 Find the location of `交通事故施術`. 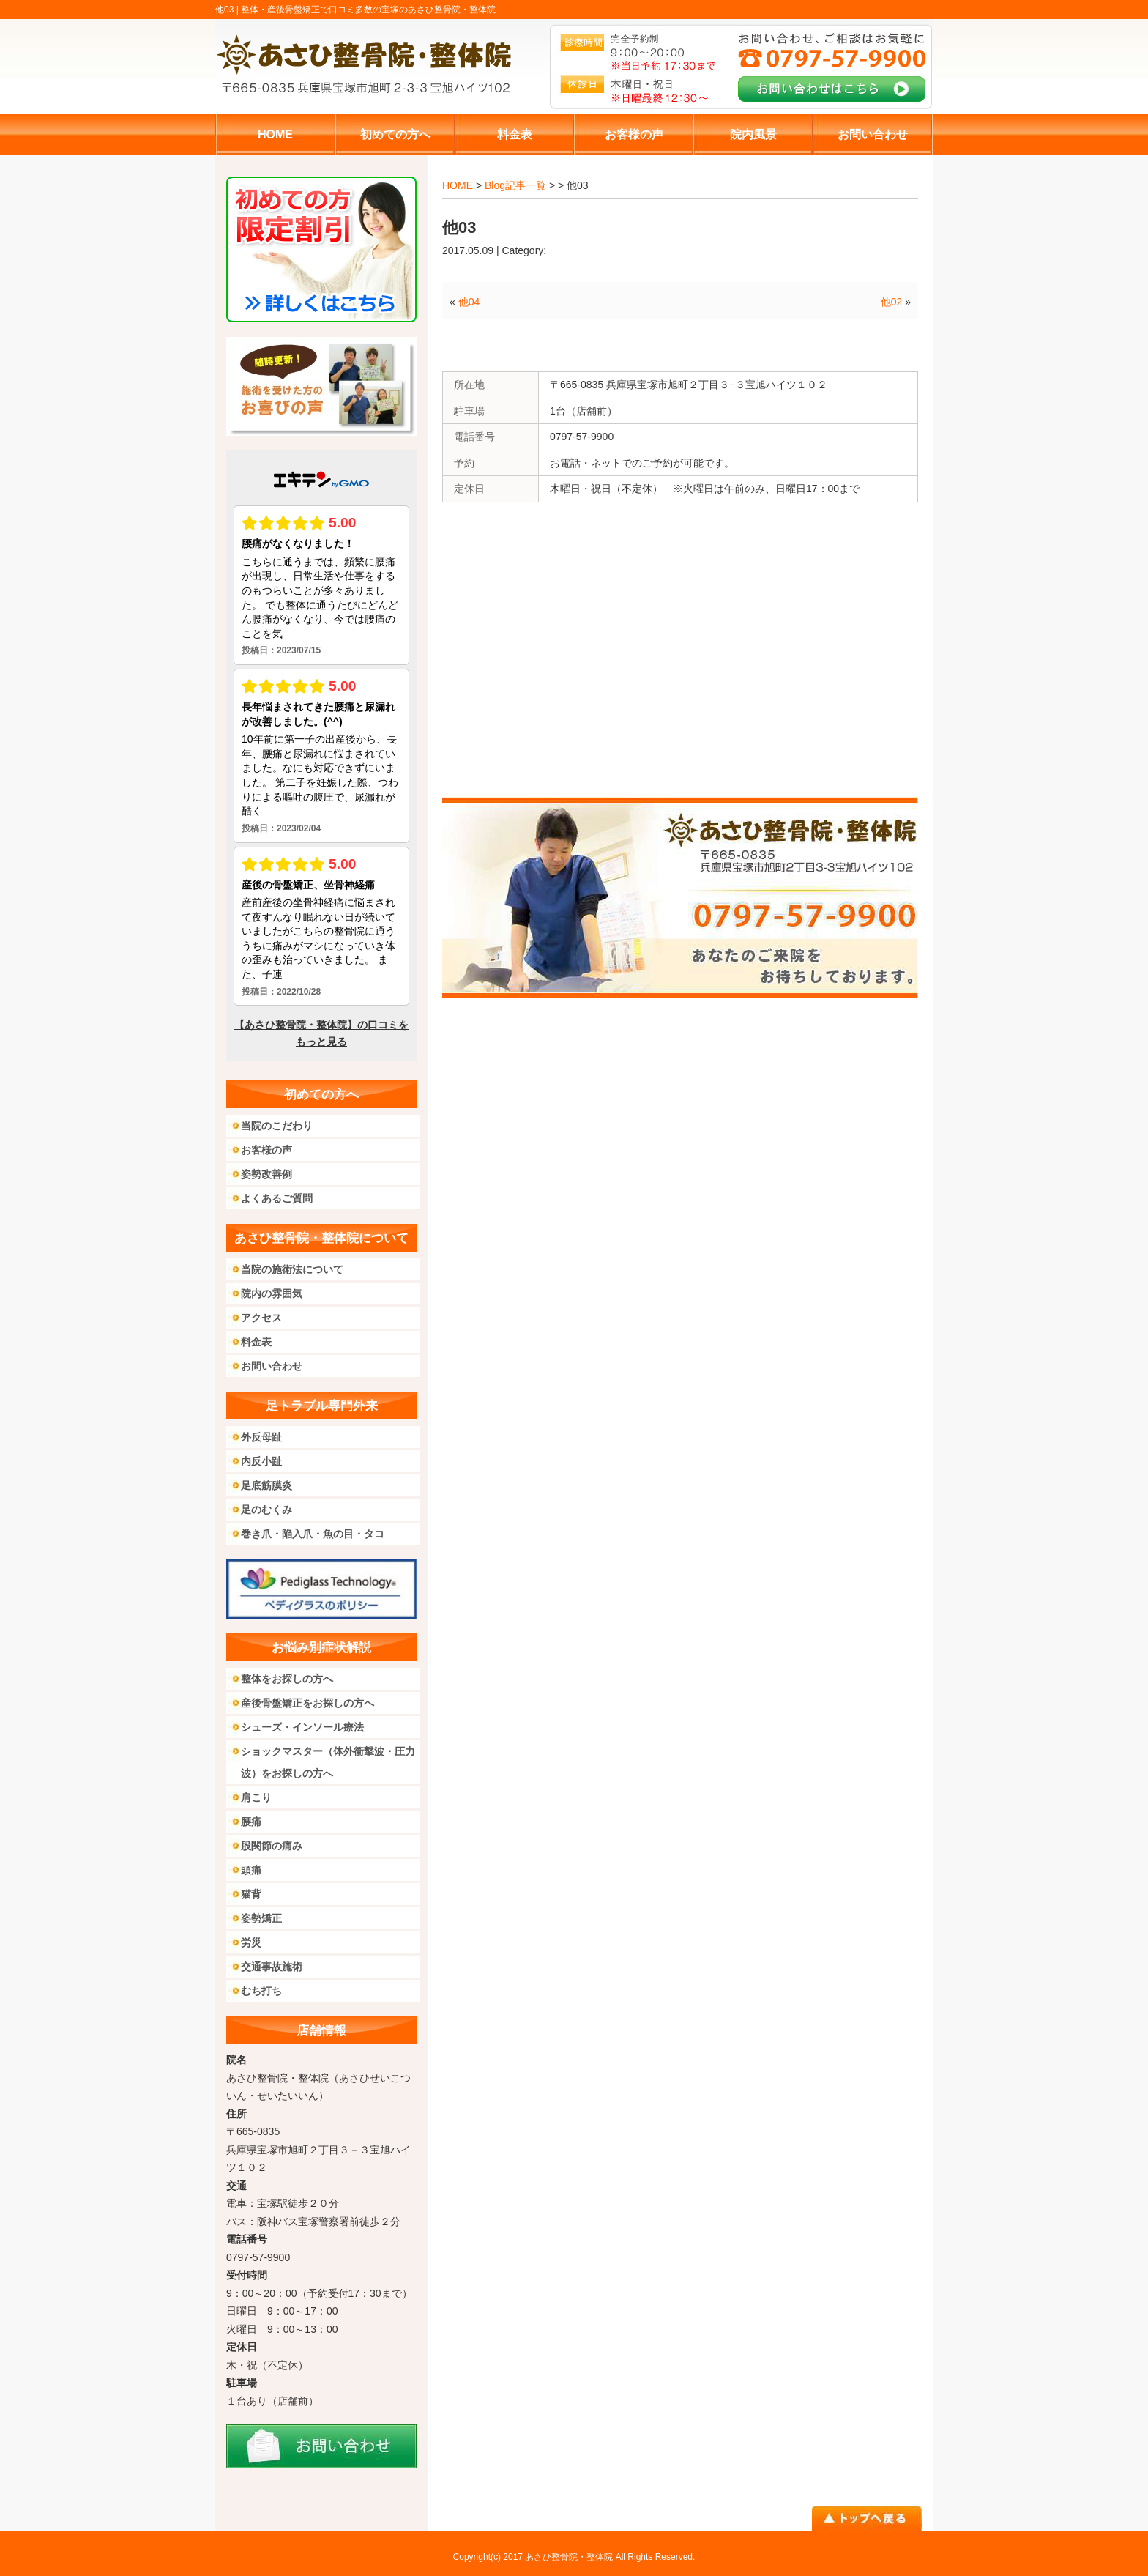

交通事故施術 is located at coordinates (271, 1966).